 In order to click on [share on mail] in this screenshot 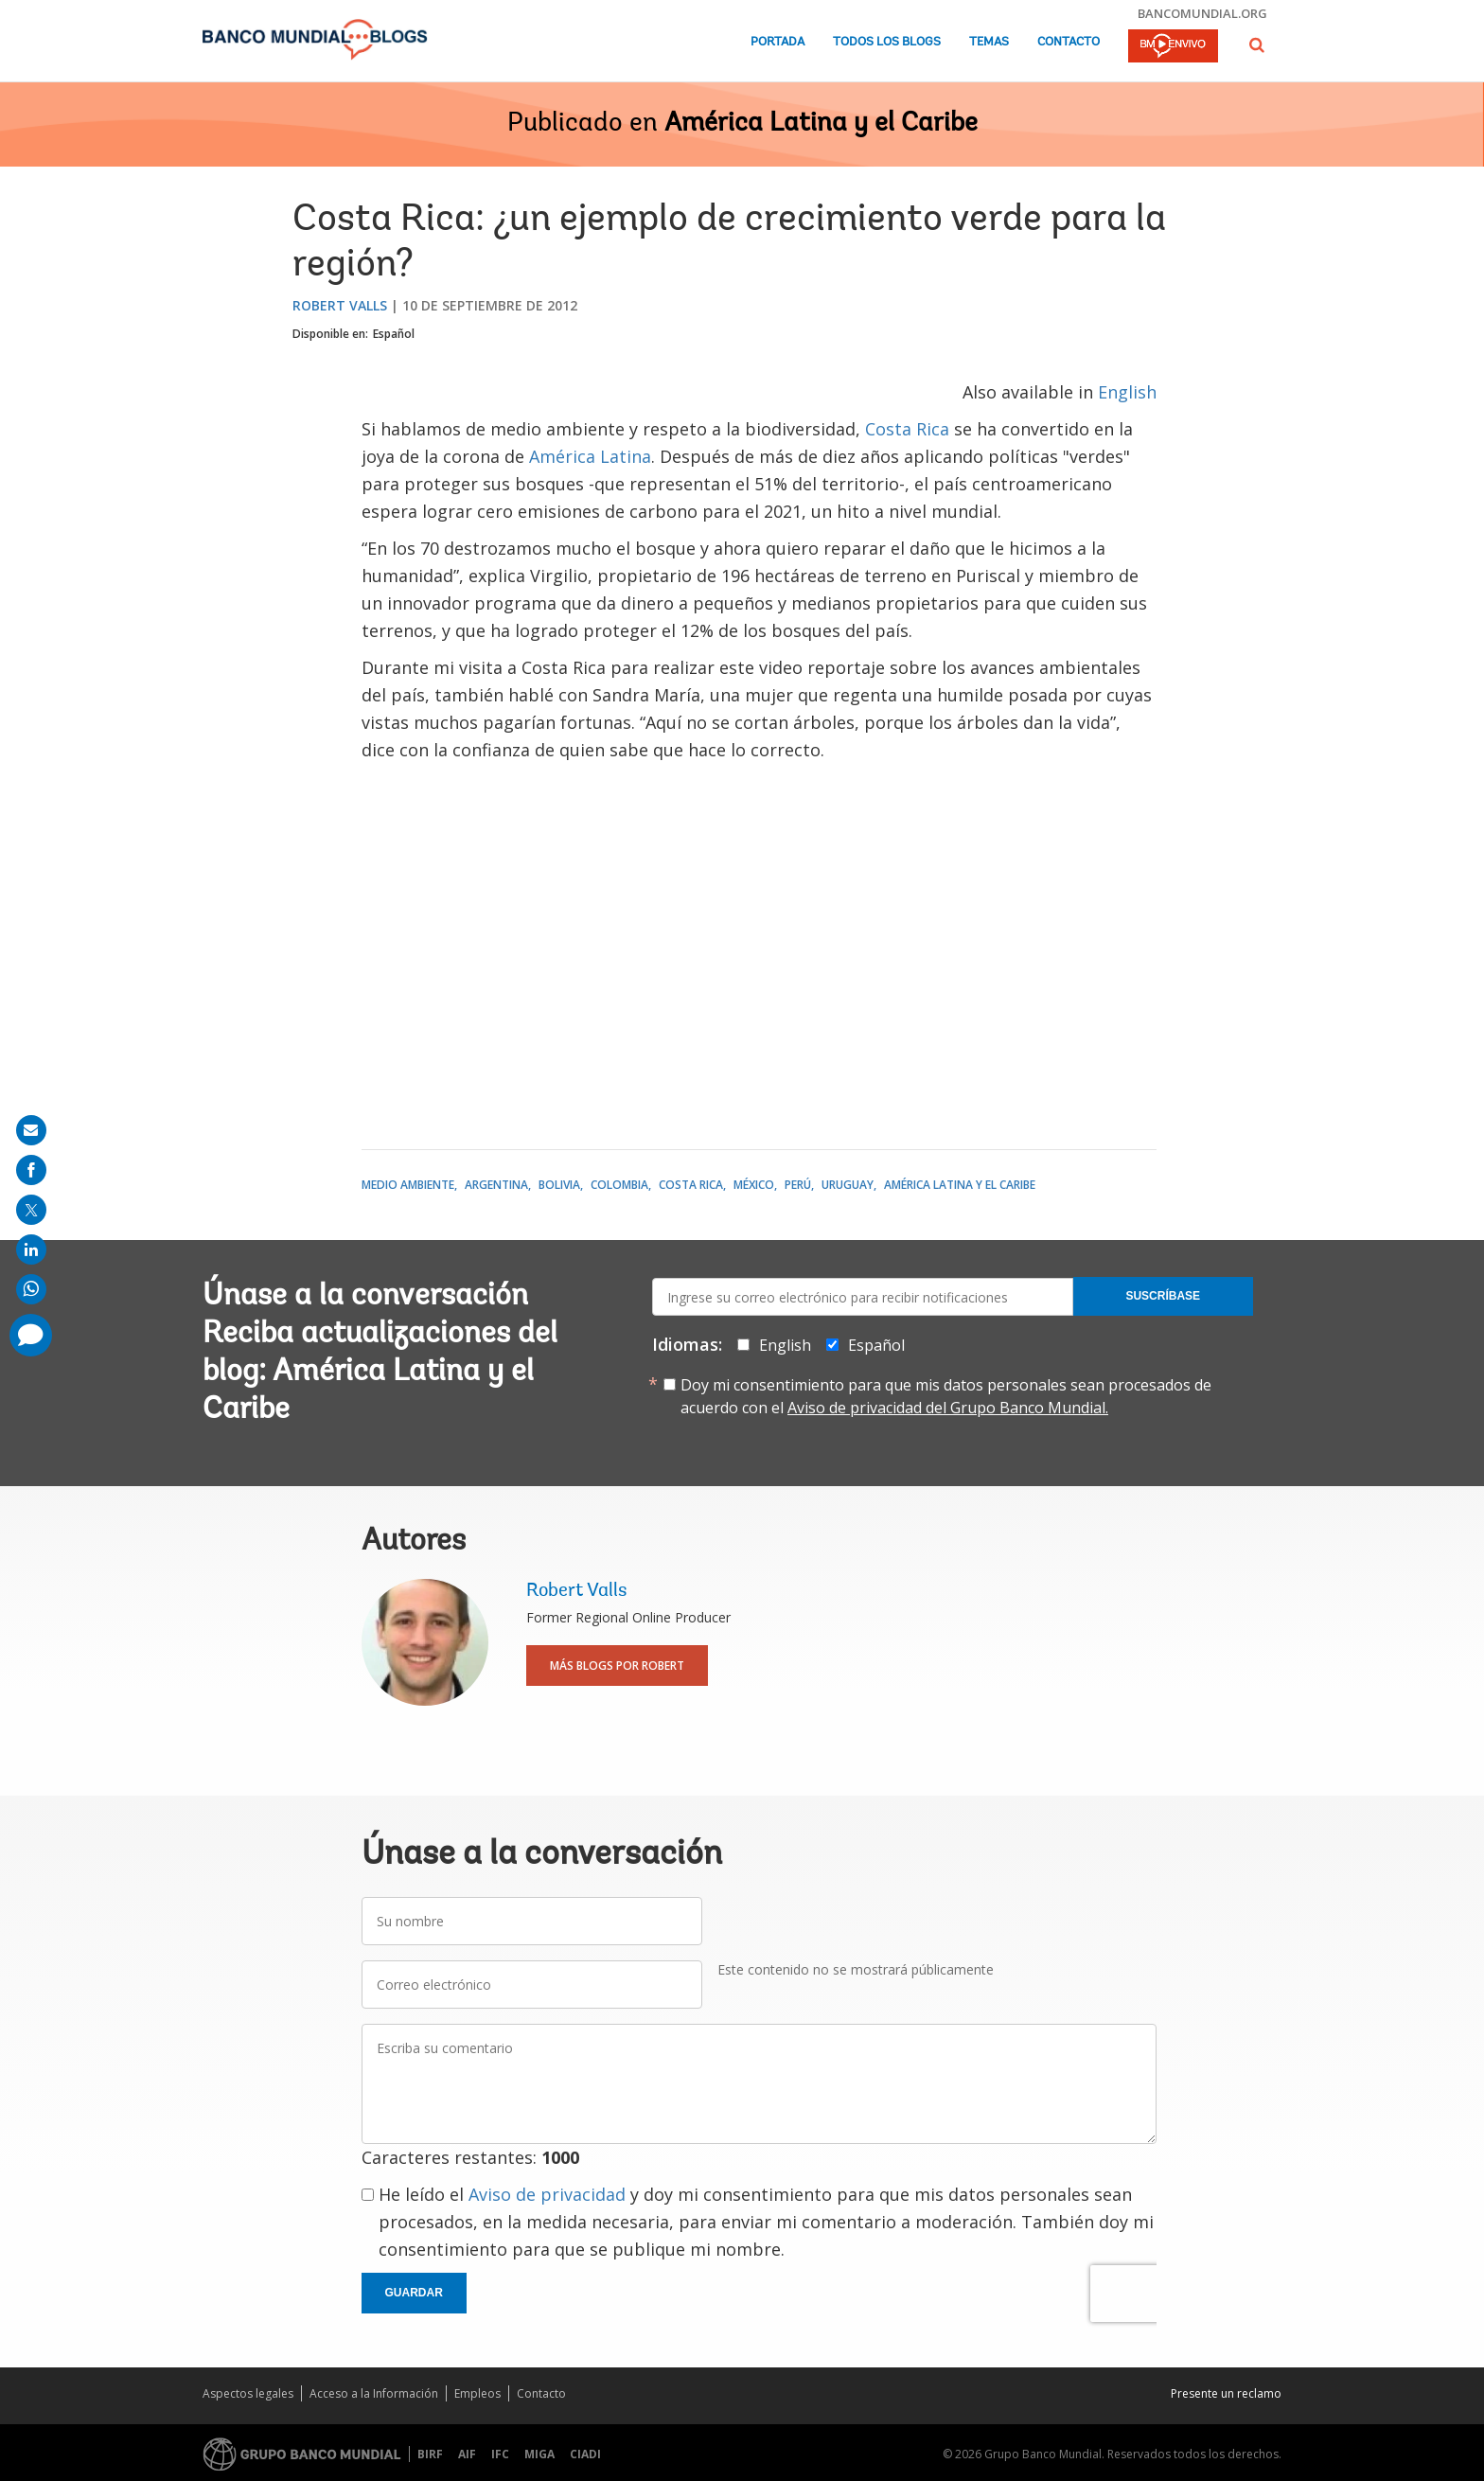, I will do `click(31, 1130)`.